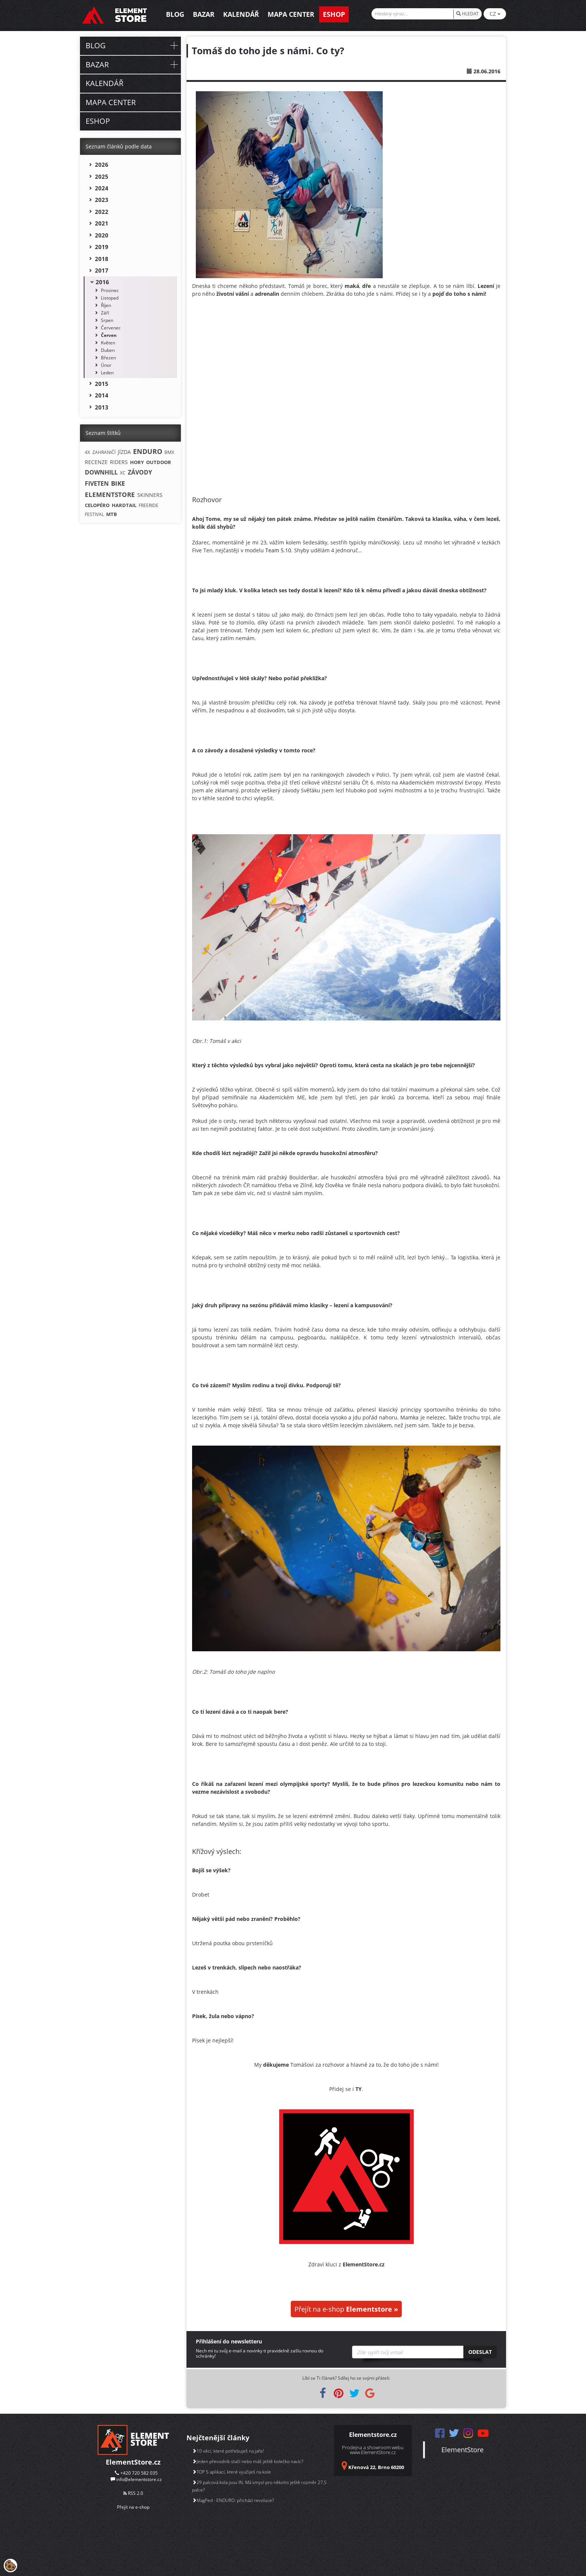 The height and width of the screenshot is (2576, 586). I want to click on RECENZE, so click(96, 462).